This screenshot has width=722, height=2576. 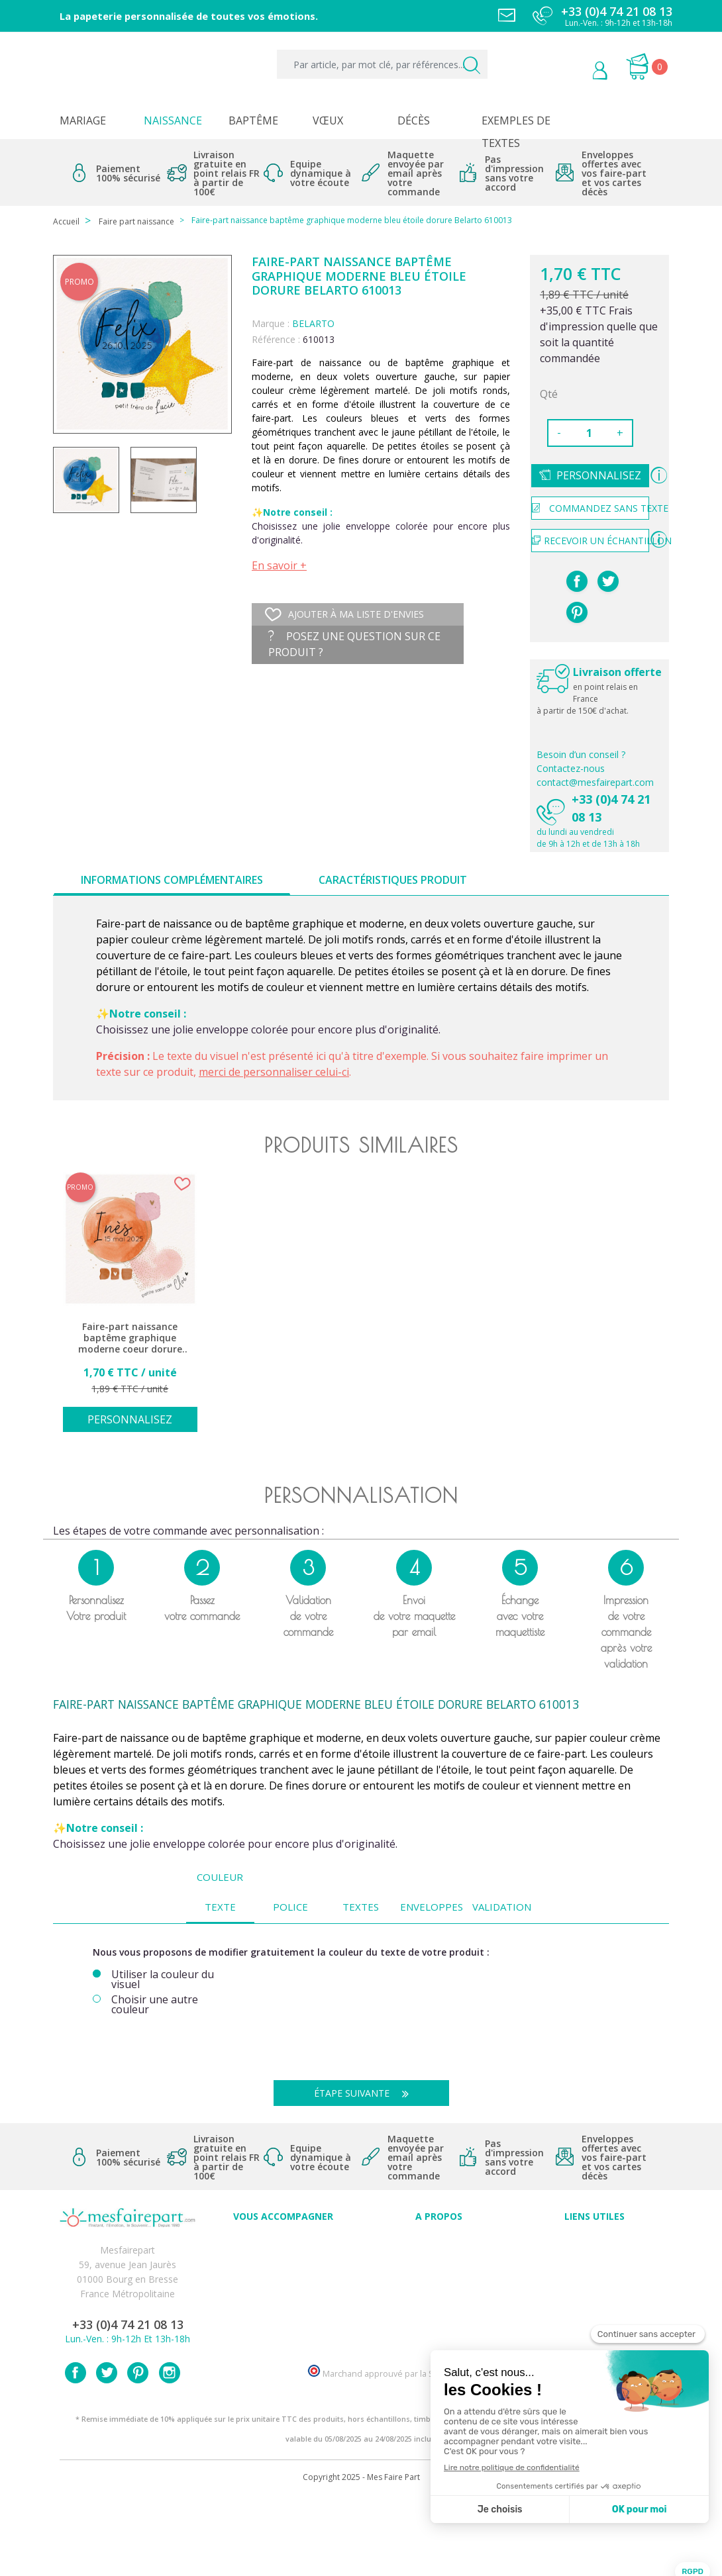 I want to click on Facebook, so click(x=75, y=2450).